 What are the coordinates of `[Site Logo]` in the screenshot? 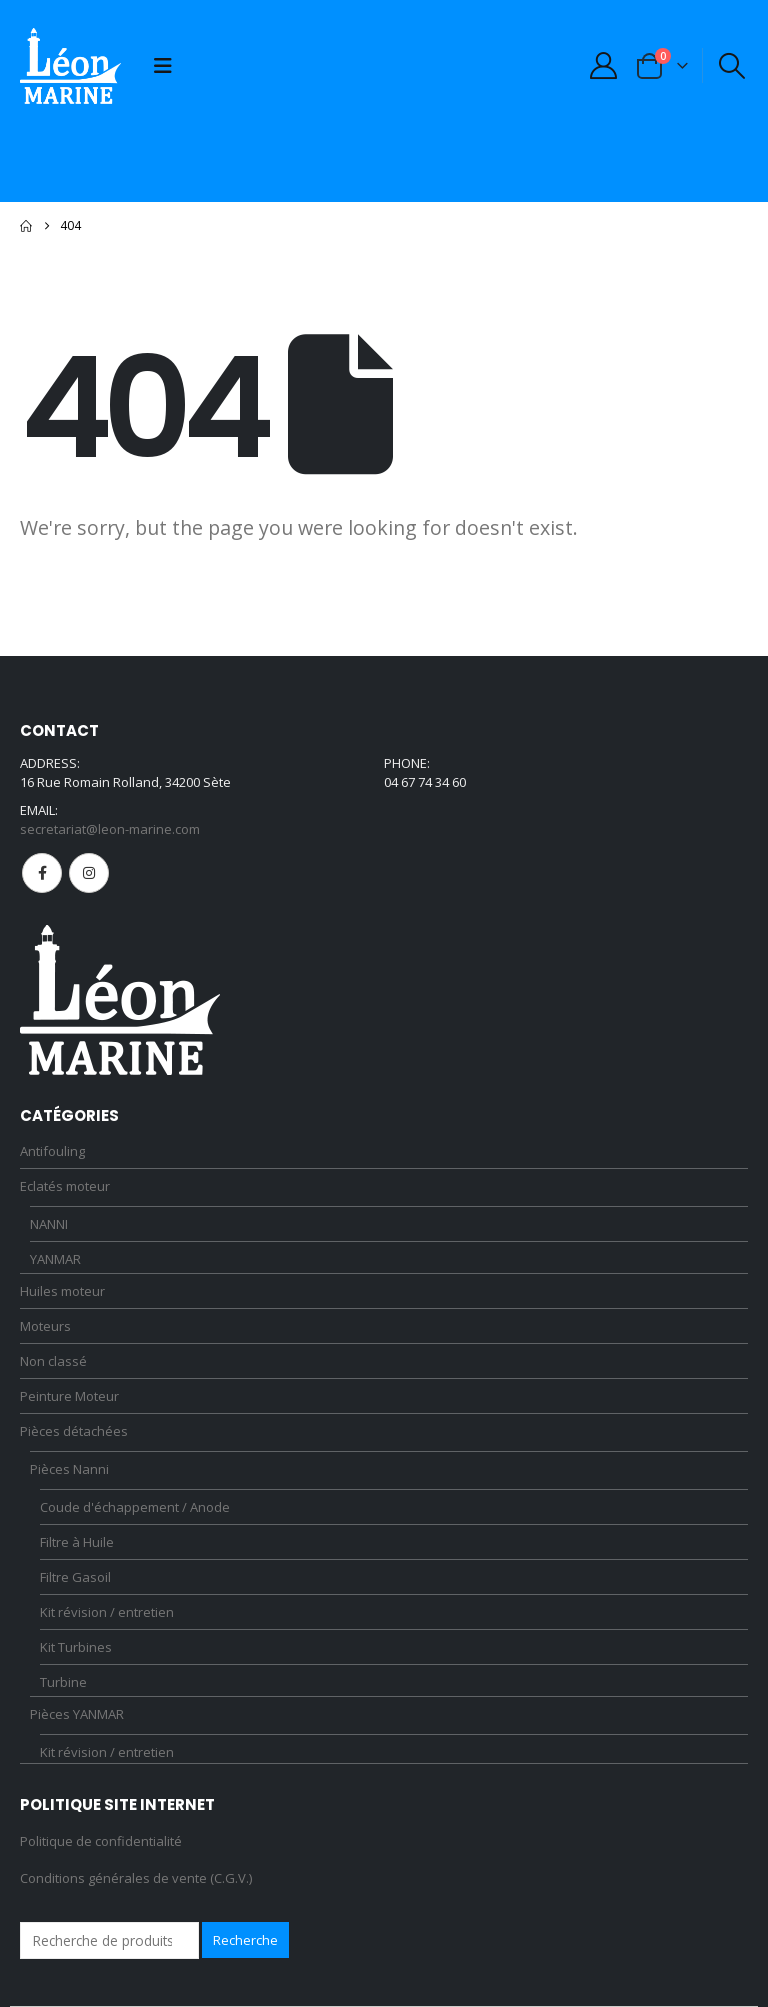 It's located at (70, 66).